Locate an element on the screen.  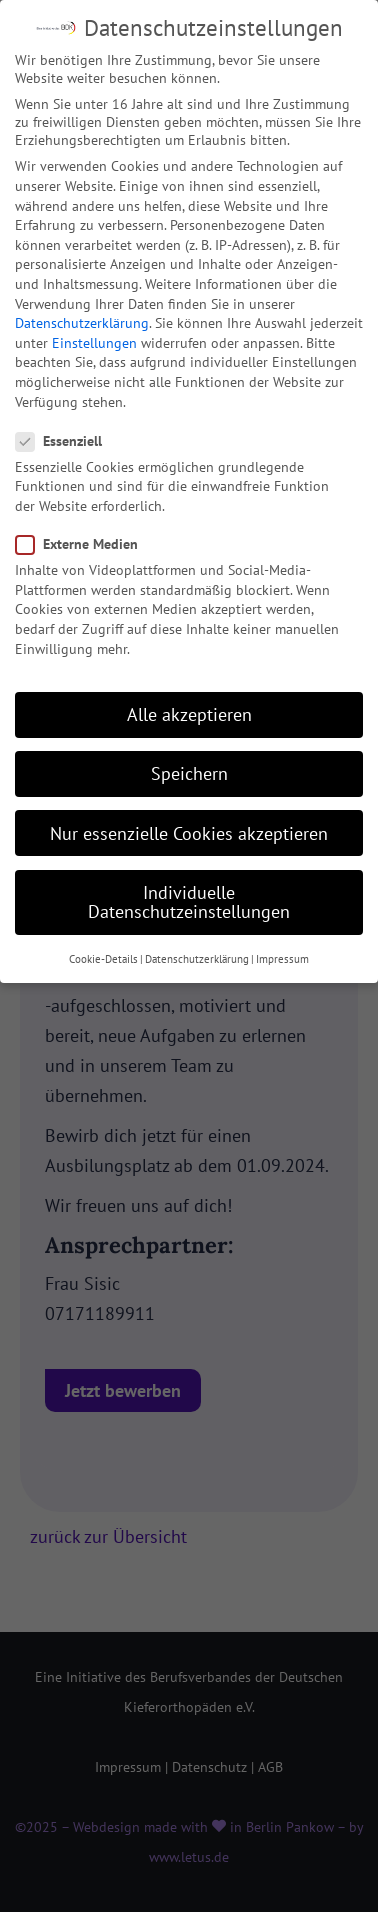
Alle akzeptieren [button] is located at coordinates (189, 694).